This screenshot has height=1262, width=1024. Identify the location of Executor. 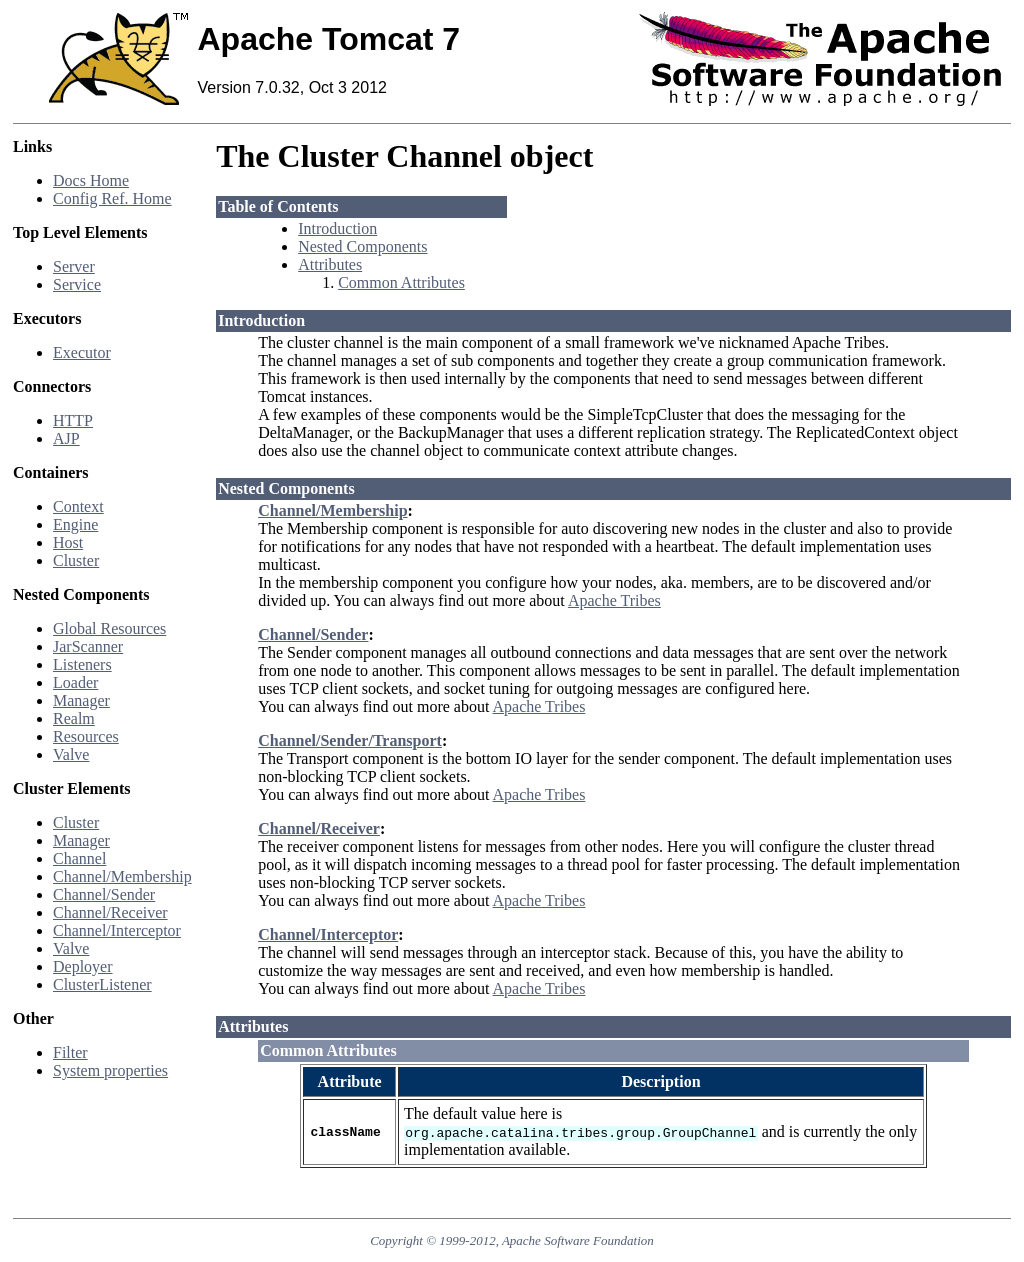
(82, 352).